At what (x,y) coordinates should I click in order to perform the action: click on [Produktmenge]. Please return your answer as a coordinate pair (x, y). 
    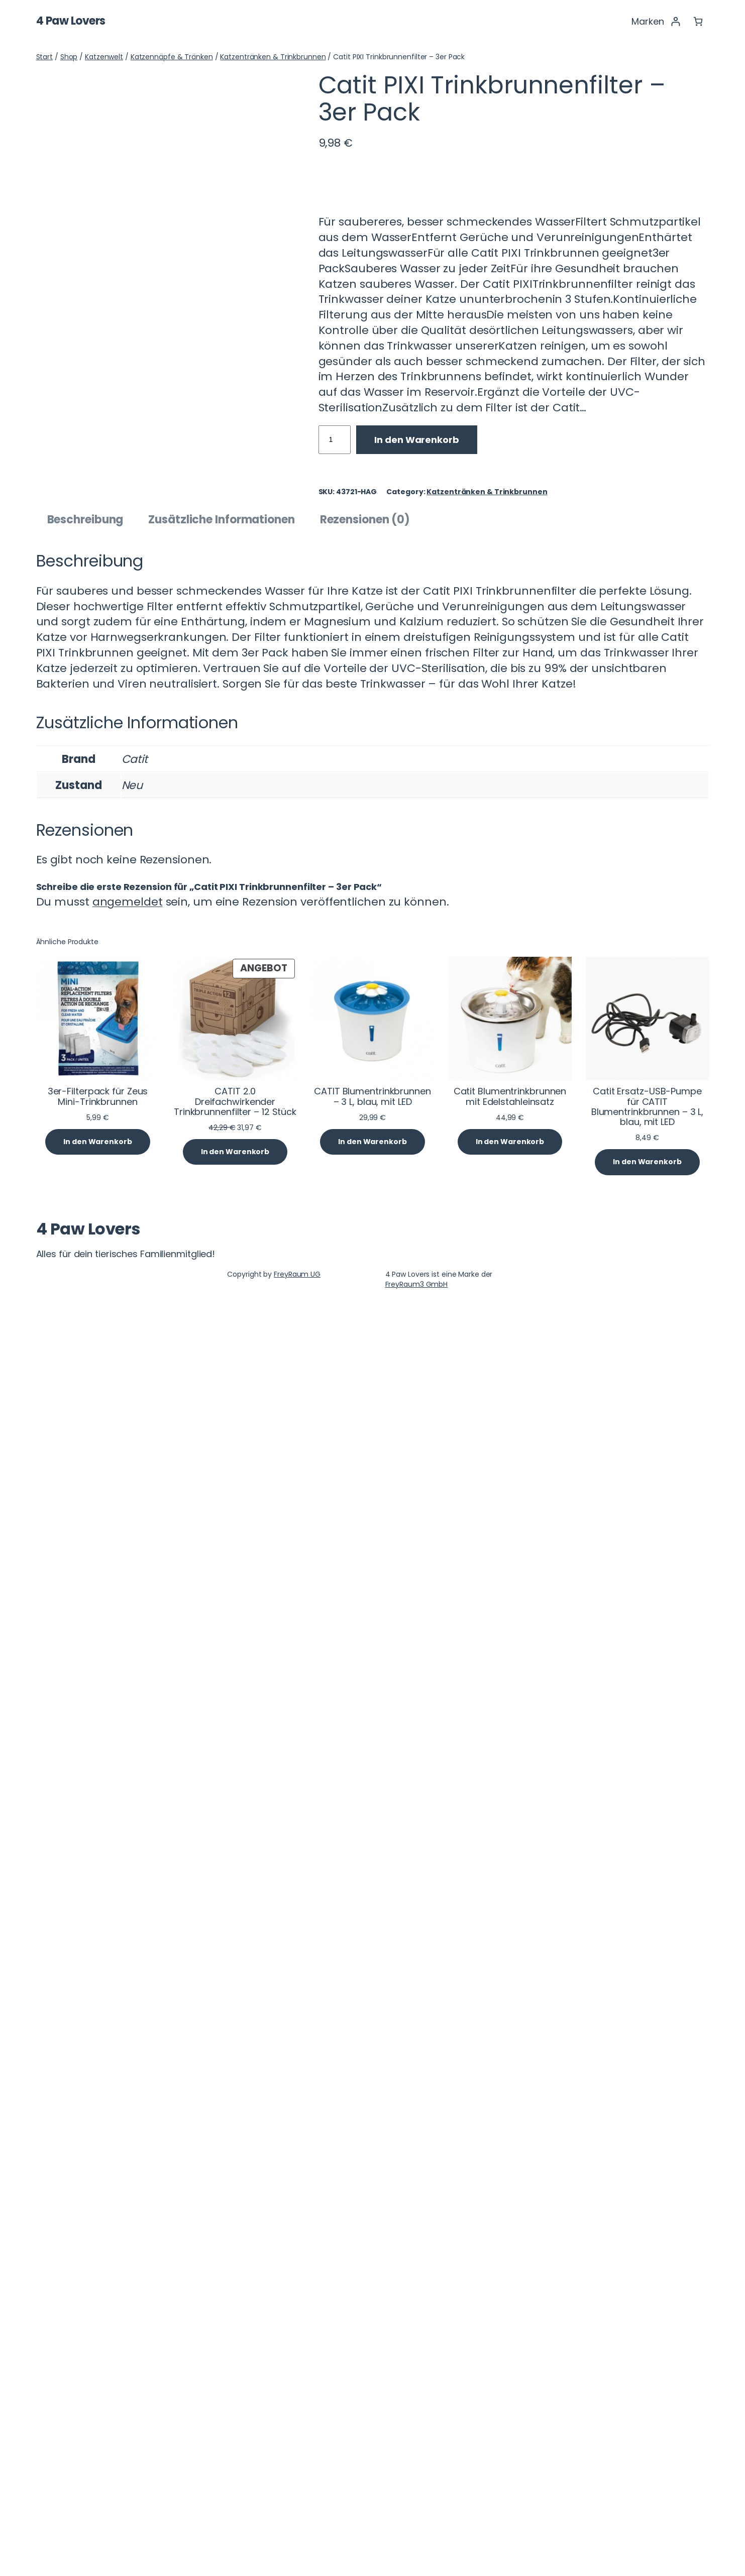
    Looking at the image, I should click on (334, 439).